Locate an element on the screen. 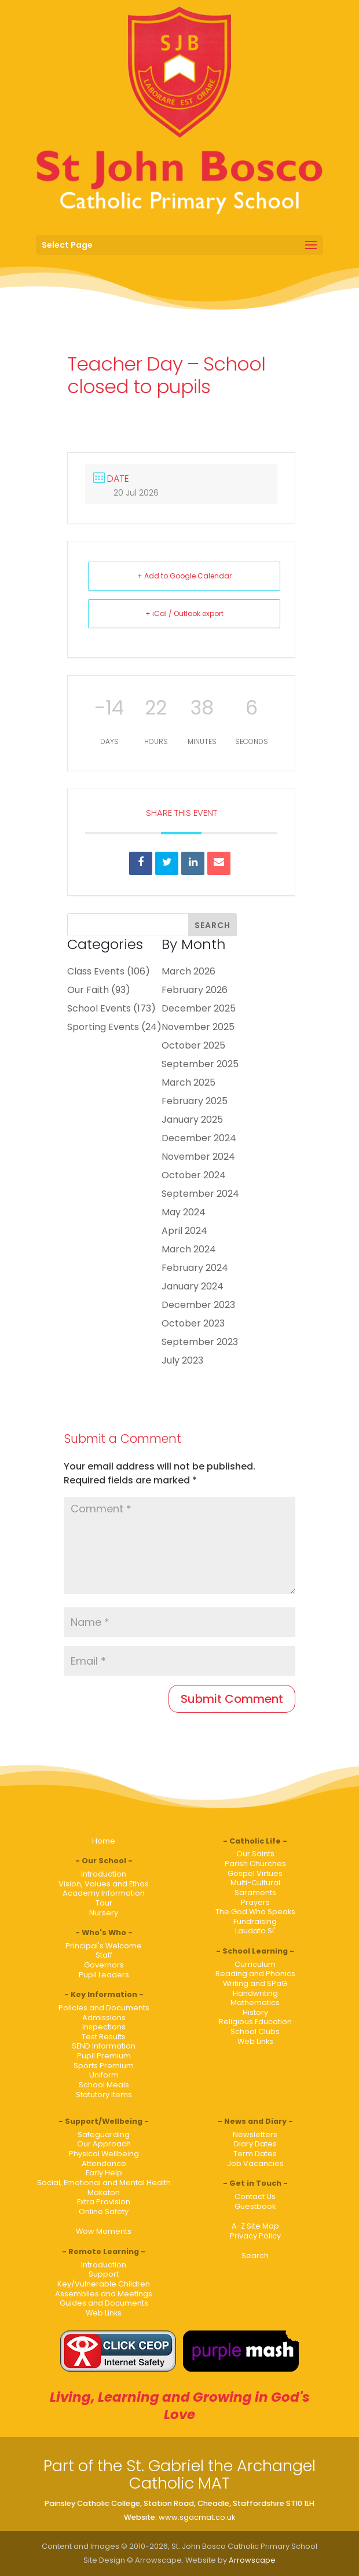 The height and width of the screenshot is (2576, 359). November 2024 is located at coordinates (198, 1156).